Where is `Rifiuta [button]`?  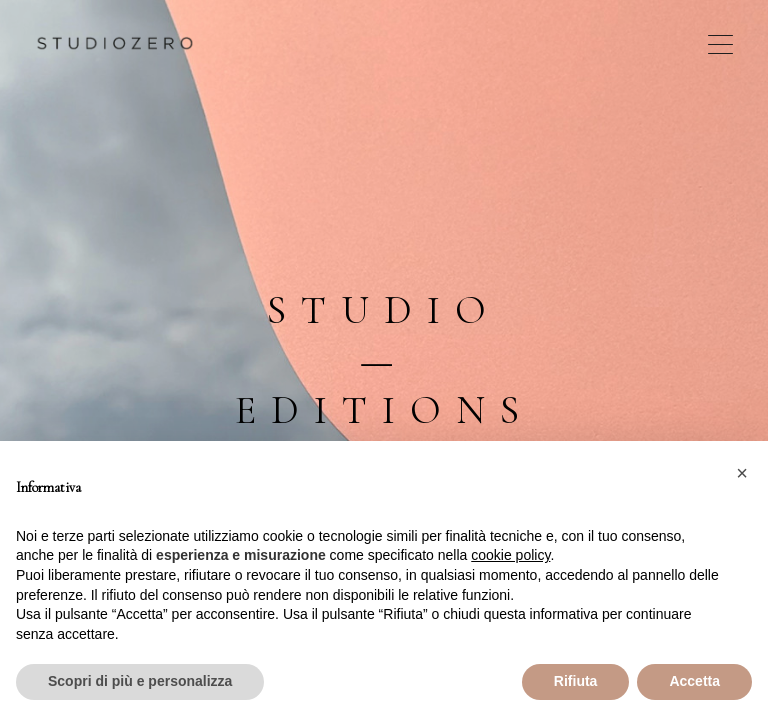 Rifiuta [button] is located at coordinates (576, 681).